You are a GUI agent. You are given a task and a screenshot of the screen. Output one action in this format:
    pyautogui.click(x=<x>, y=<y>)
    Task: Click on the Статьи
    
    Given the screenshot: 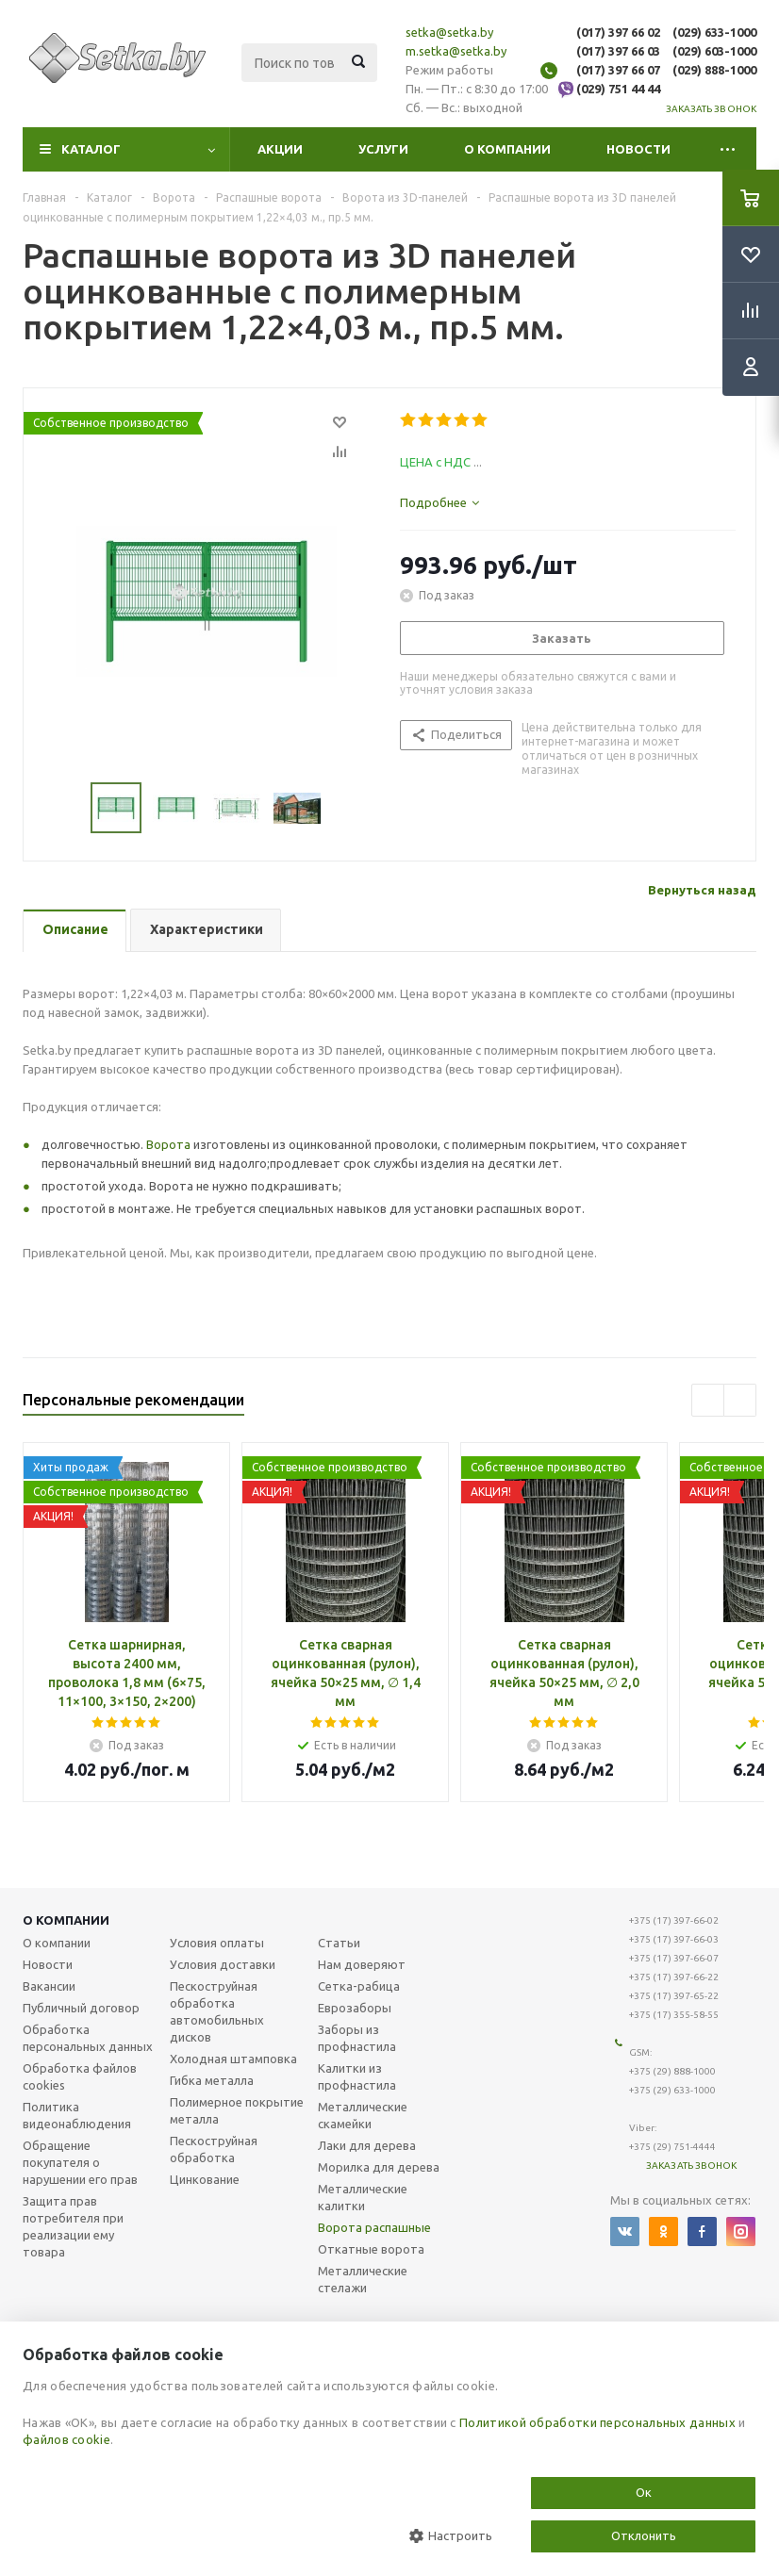 What is the action you would take?
    pyautogui.click(x=339, y=1942)
    